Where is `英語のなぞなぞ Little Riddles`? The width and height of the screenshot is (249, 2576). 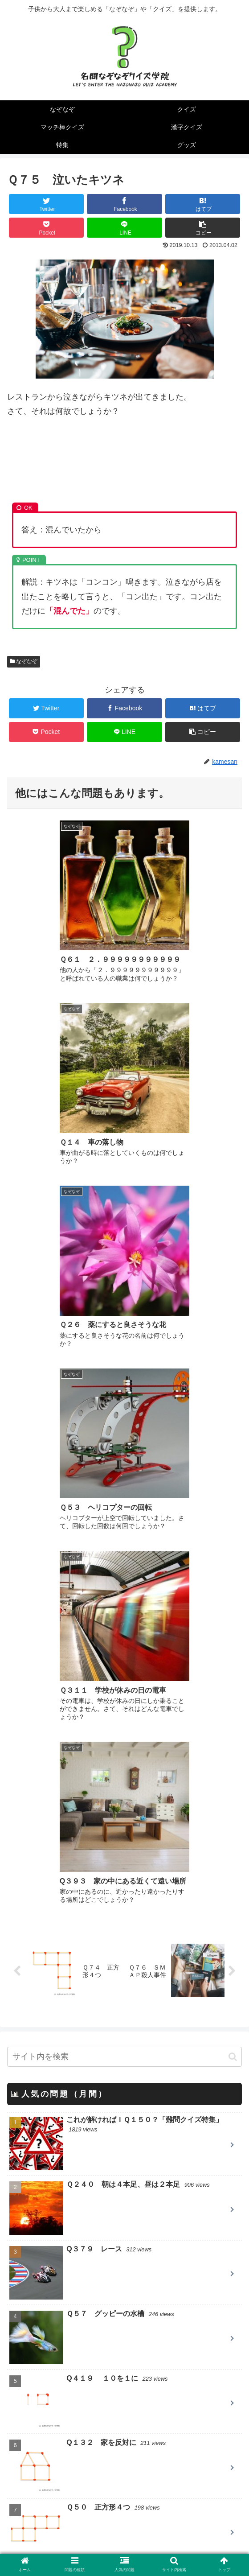
英語のなぞなぞ Little Riddles is located at coordinates (80, 2475).